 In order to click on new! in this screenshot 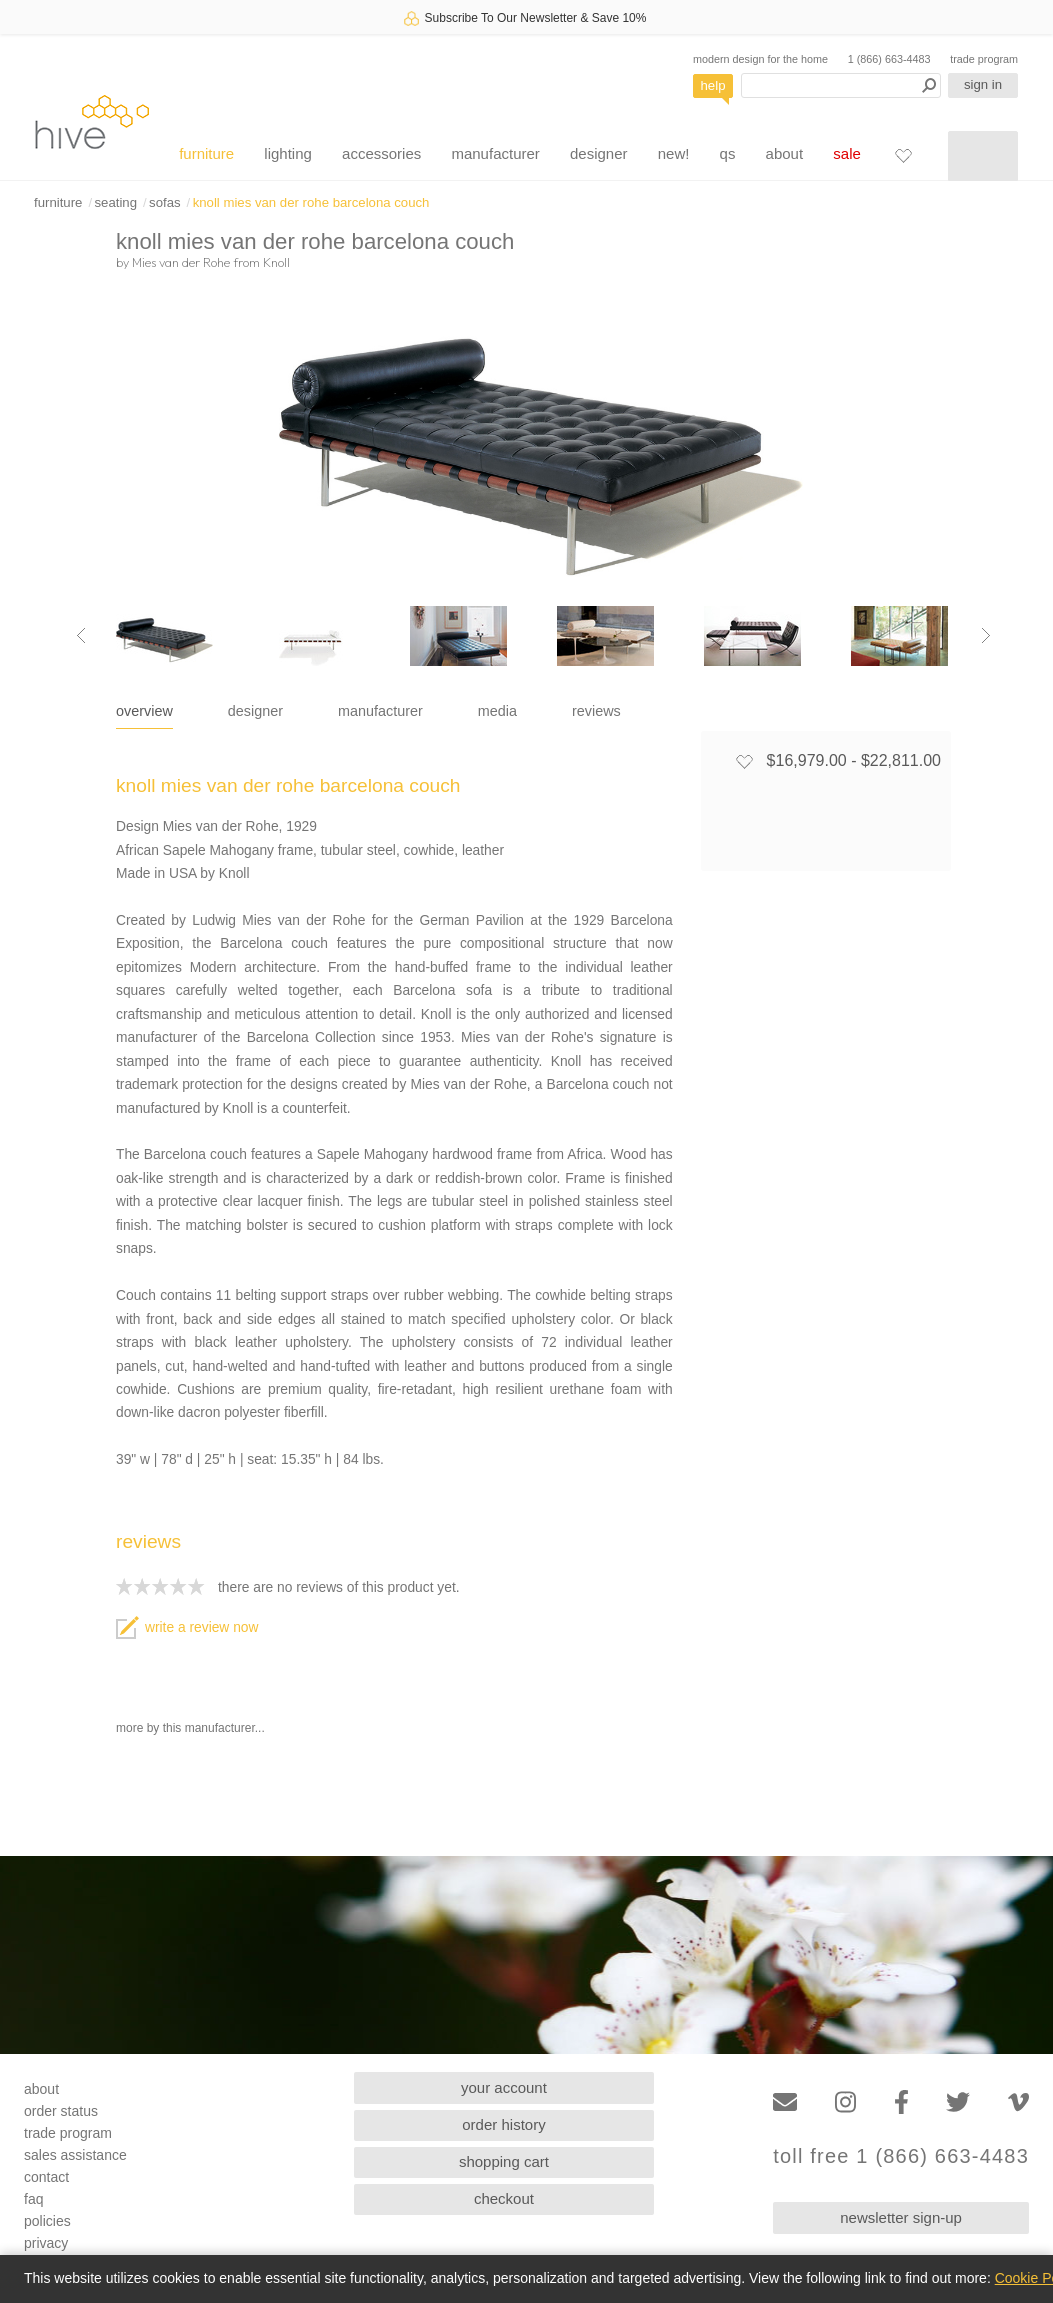, I will do `click(674, 153)`.